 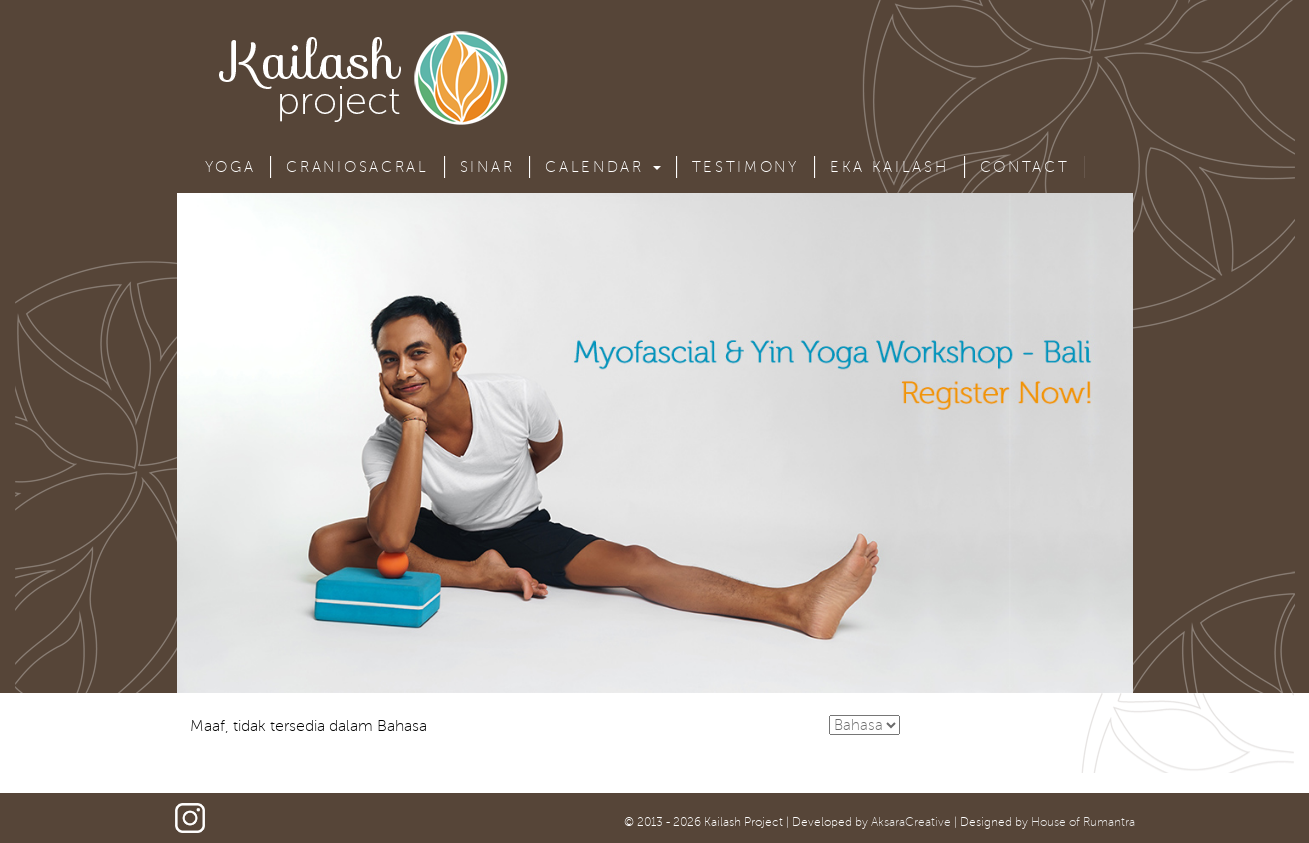 What do you see at coordinates (602, 167) in the screenshot?
I see `Calendar` at bounding box center [602, 167].